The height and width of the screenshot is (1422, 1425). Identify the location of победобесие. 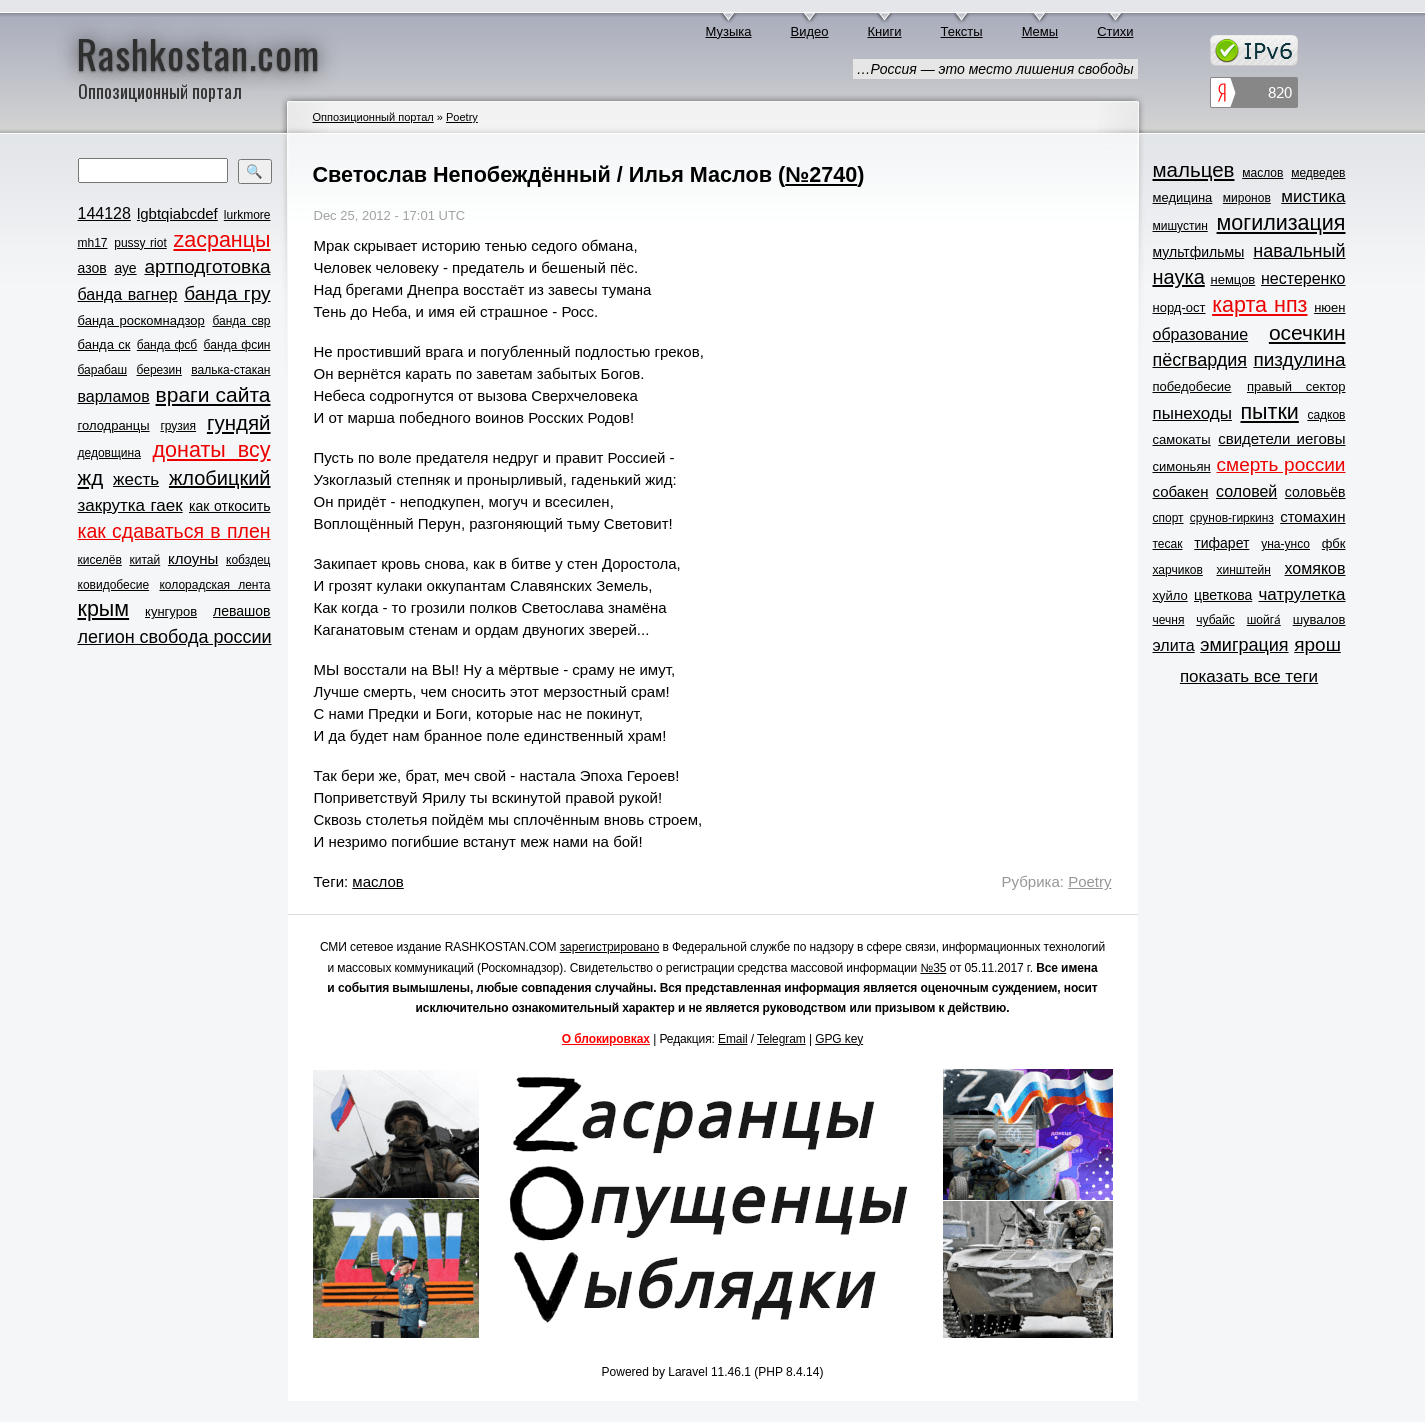
(1192, 386).